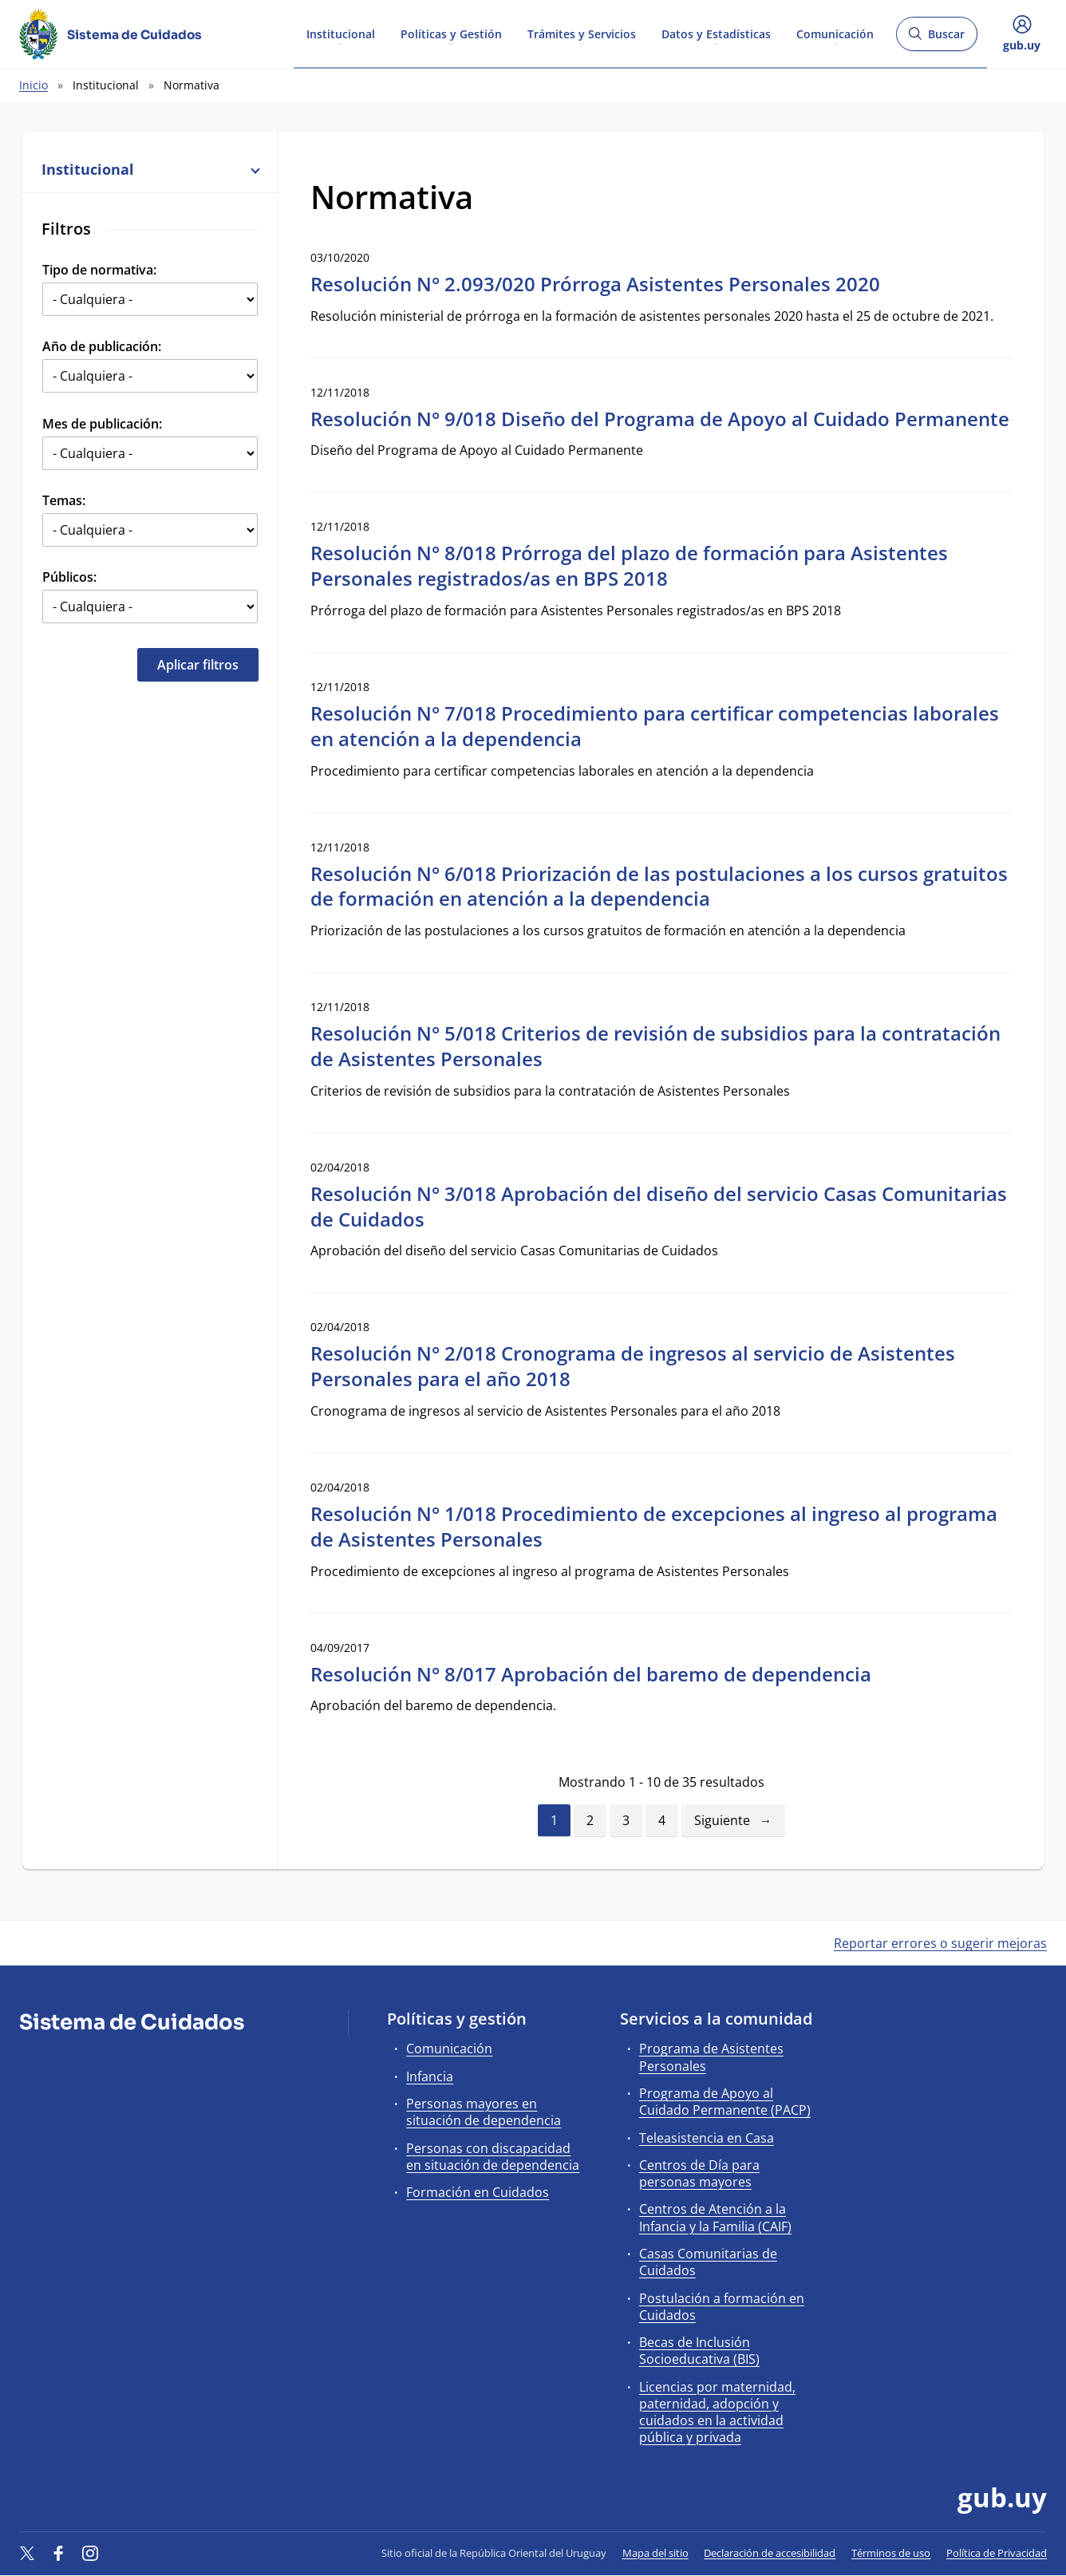 The width and height of the screenshot is (1066, 2576). What do you see at coordinates (699, 2173) in the screenshot?
I see `Centros de Día para personas mayores` at bounding box center [699, 2173].